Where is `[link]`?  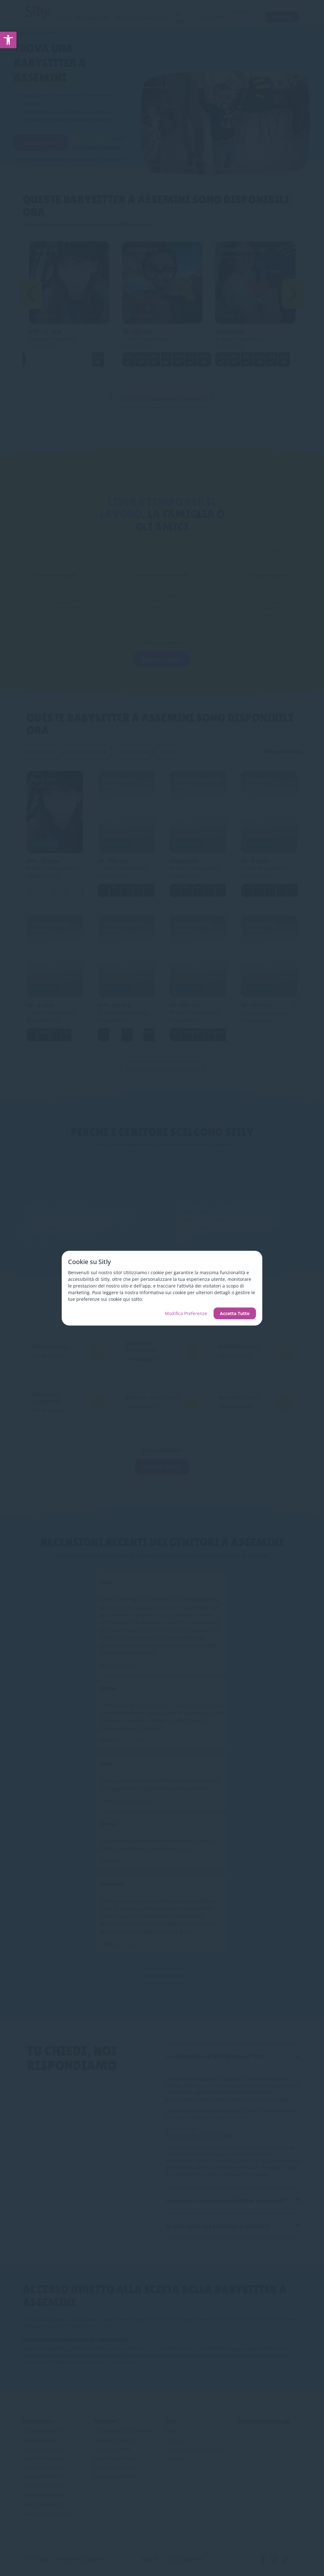
[link] is located at coordinates (8, 40).